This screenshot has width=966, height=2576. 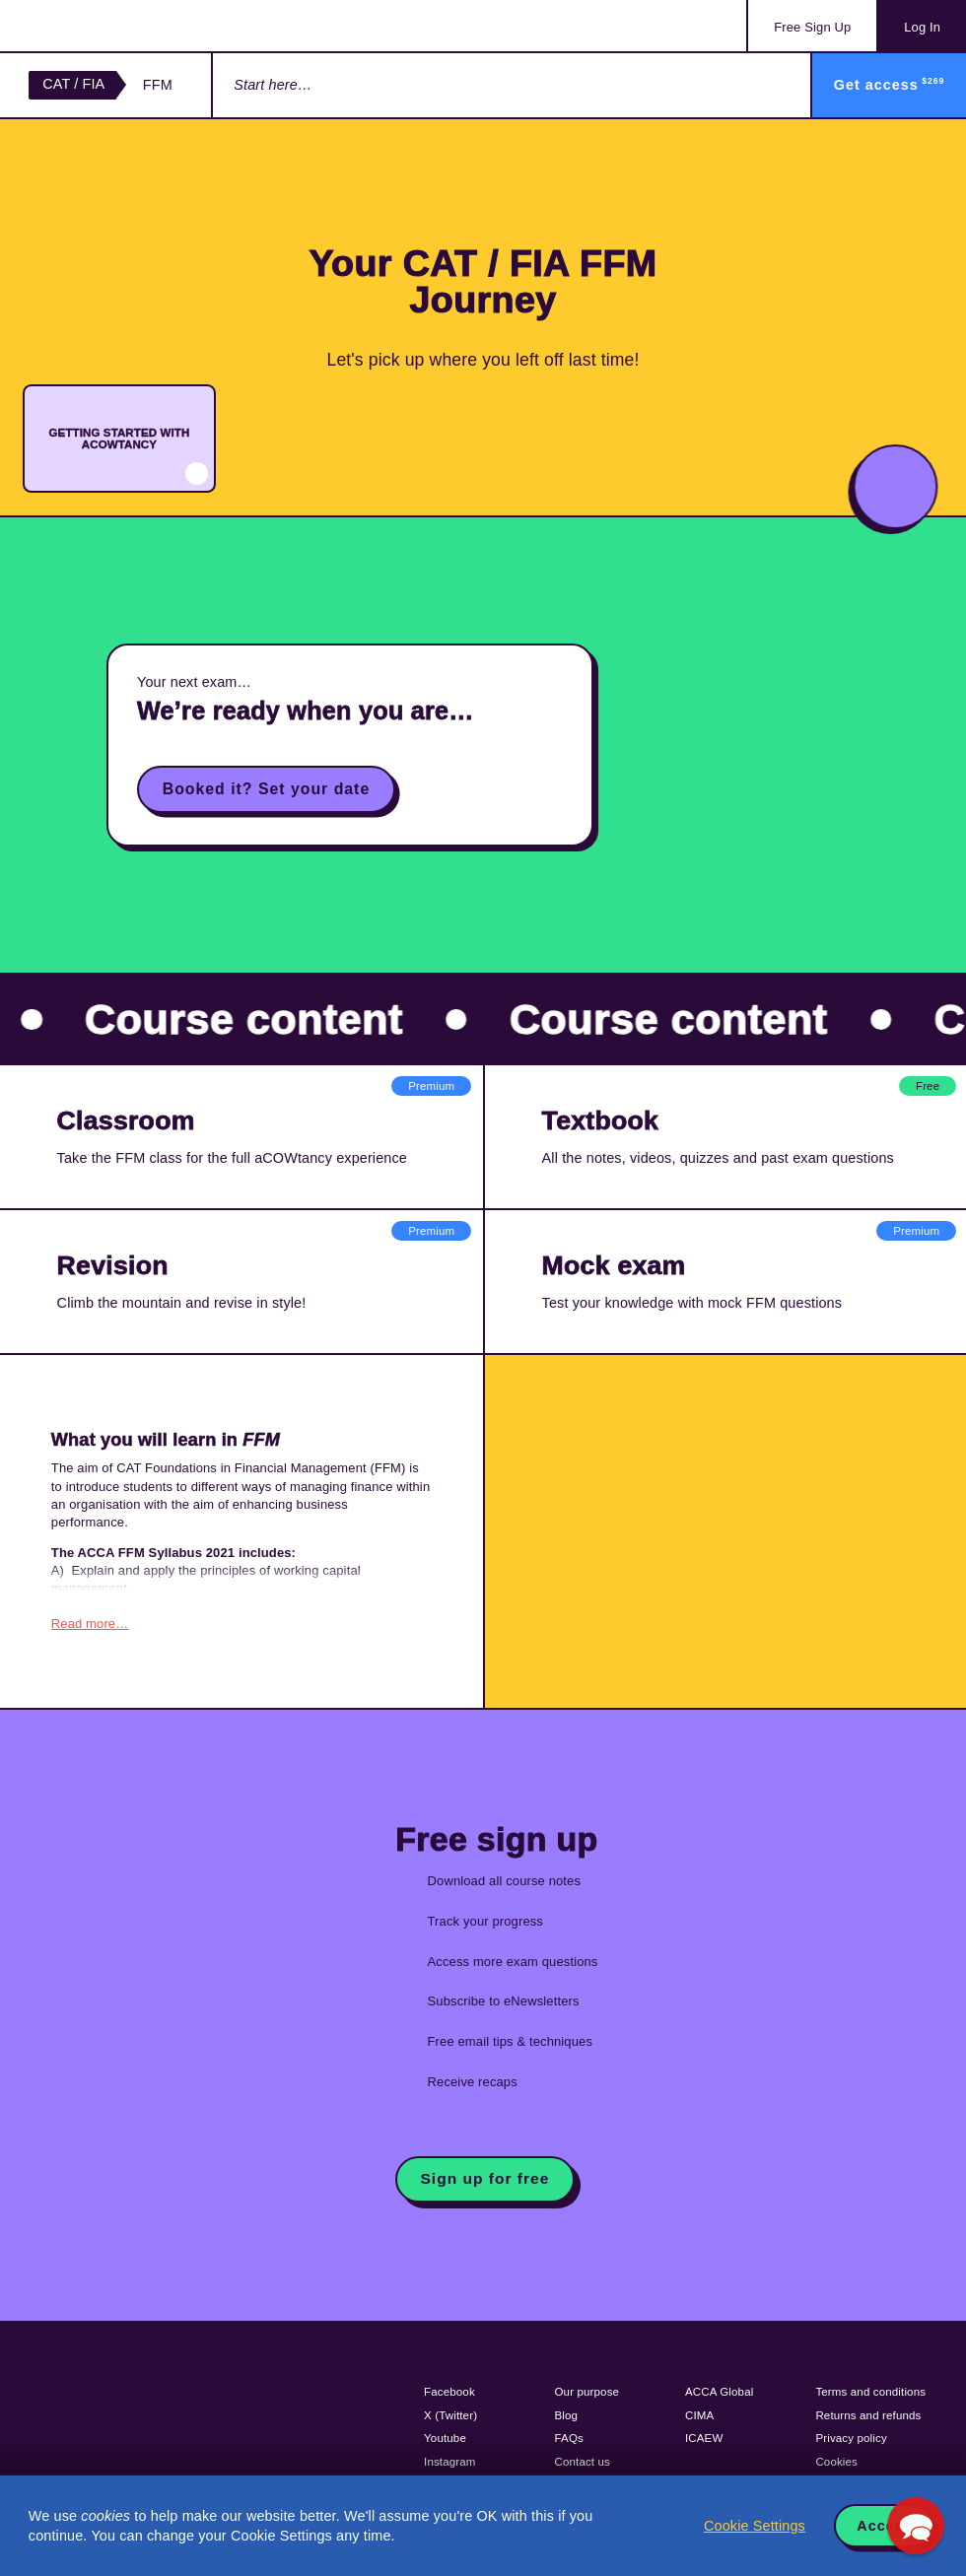 What do you see at coordinates (450, 2412) in the screenshot?
I see `X (Twitter)` at bounding box center [450, 2412].